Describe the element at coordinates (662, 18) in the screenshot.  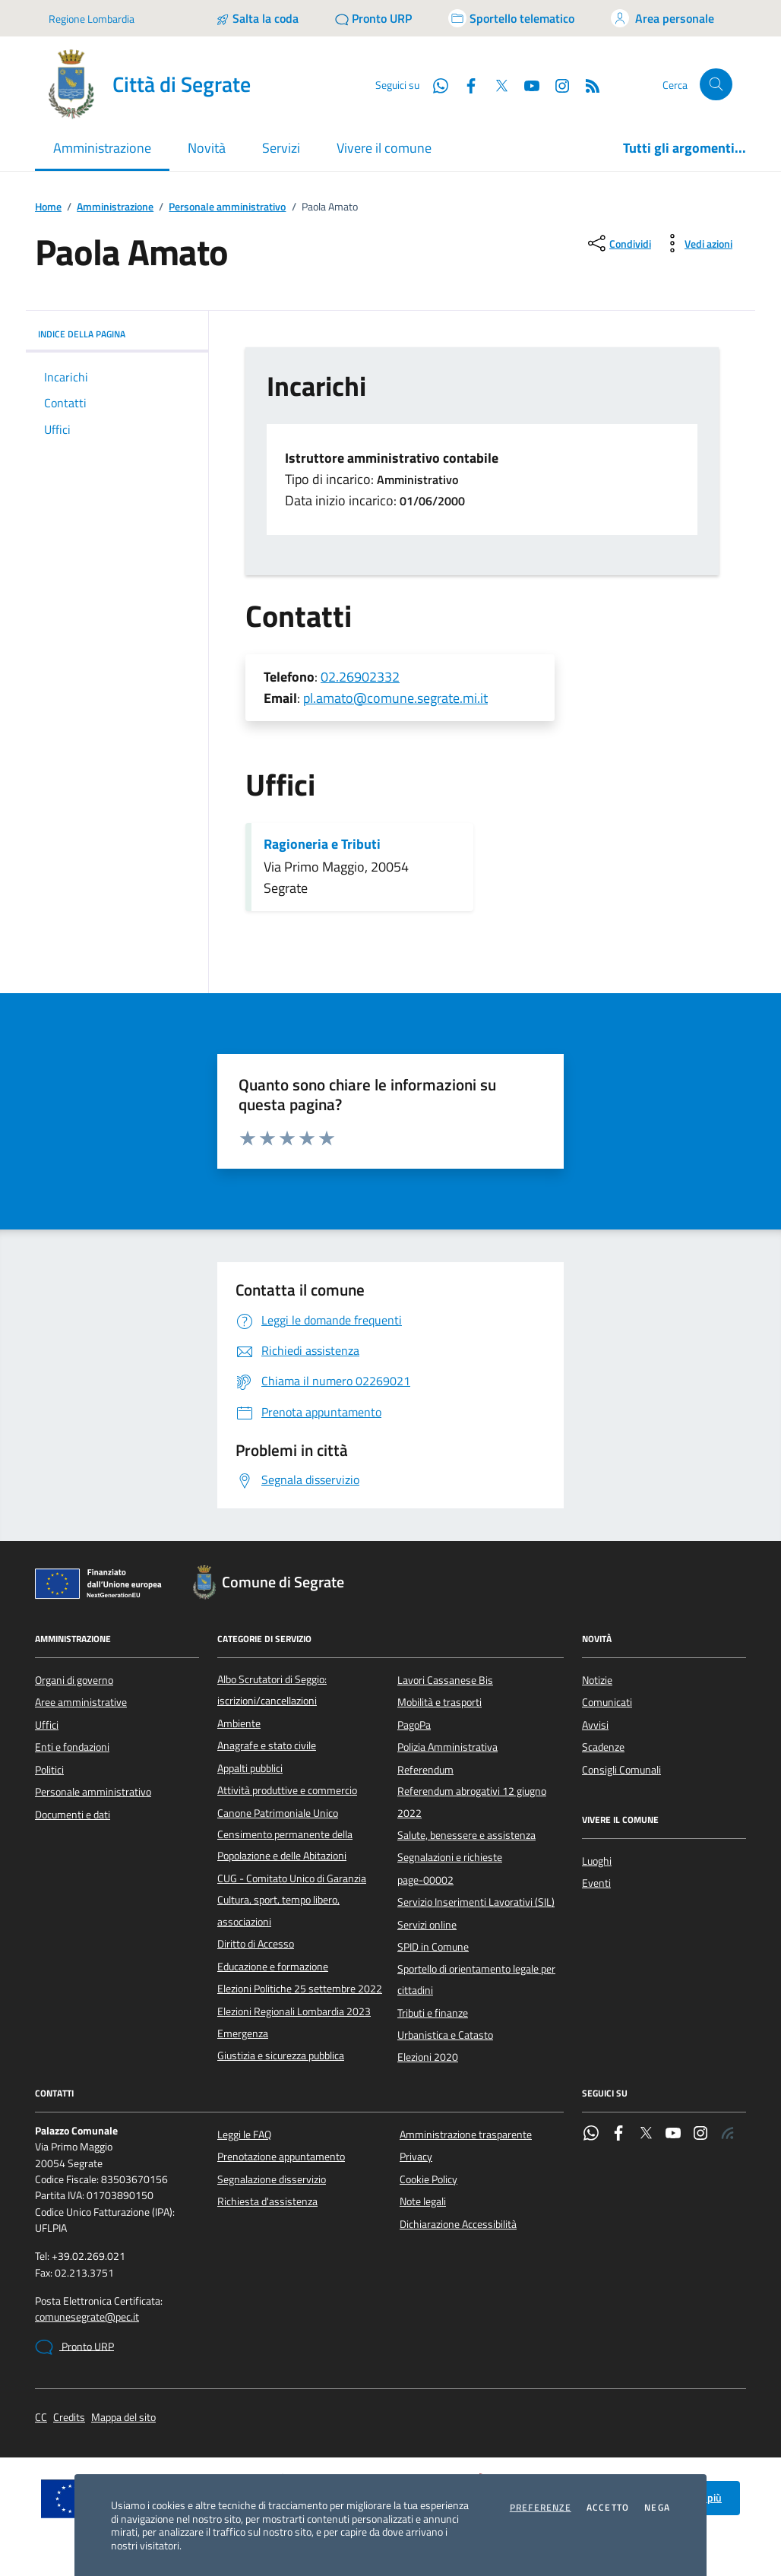
I see `[Accedi all'area personale]` at that location.